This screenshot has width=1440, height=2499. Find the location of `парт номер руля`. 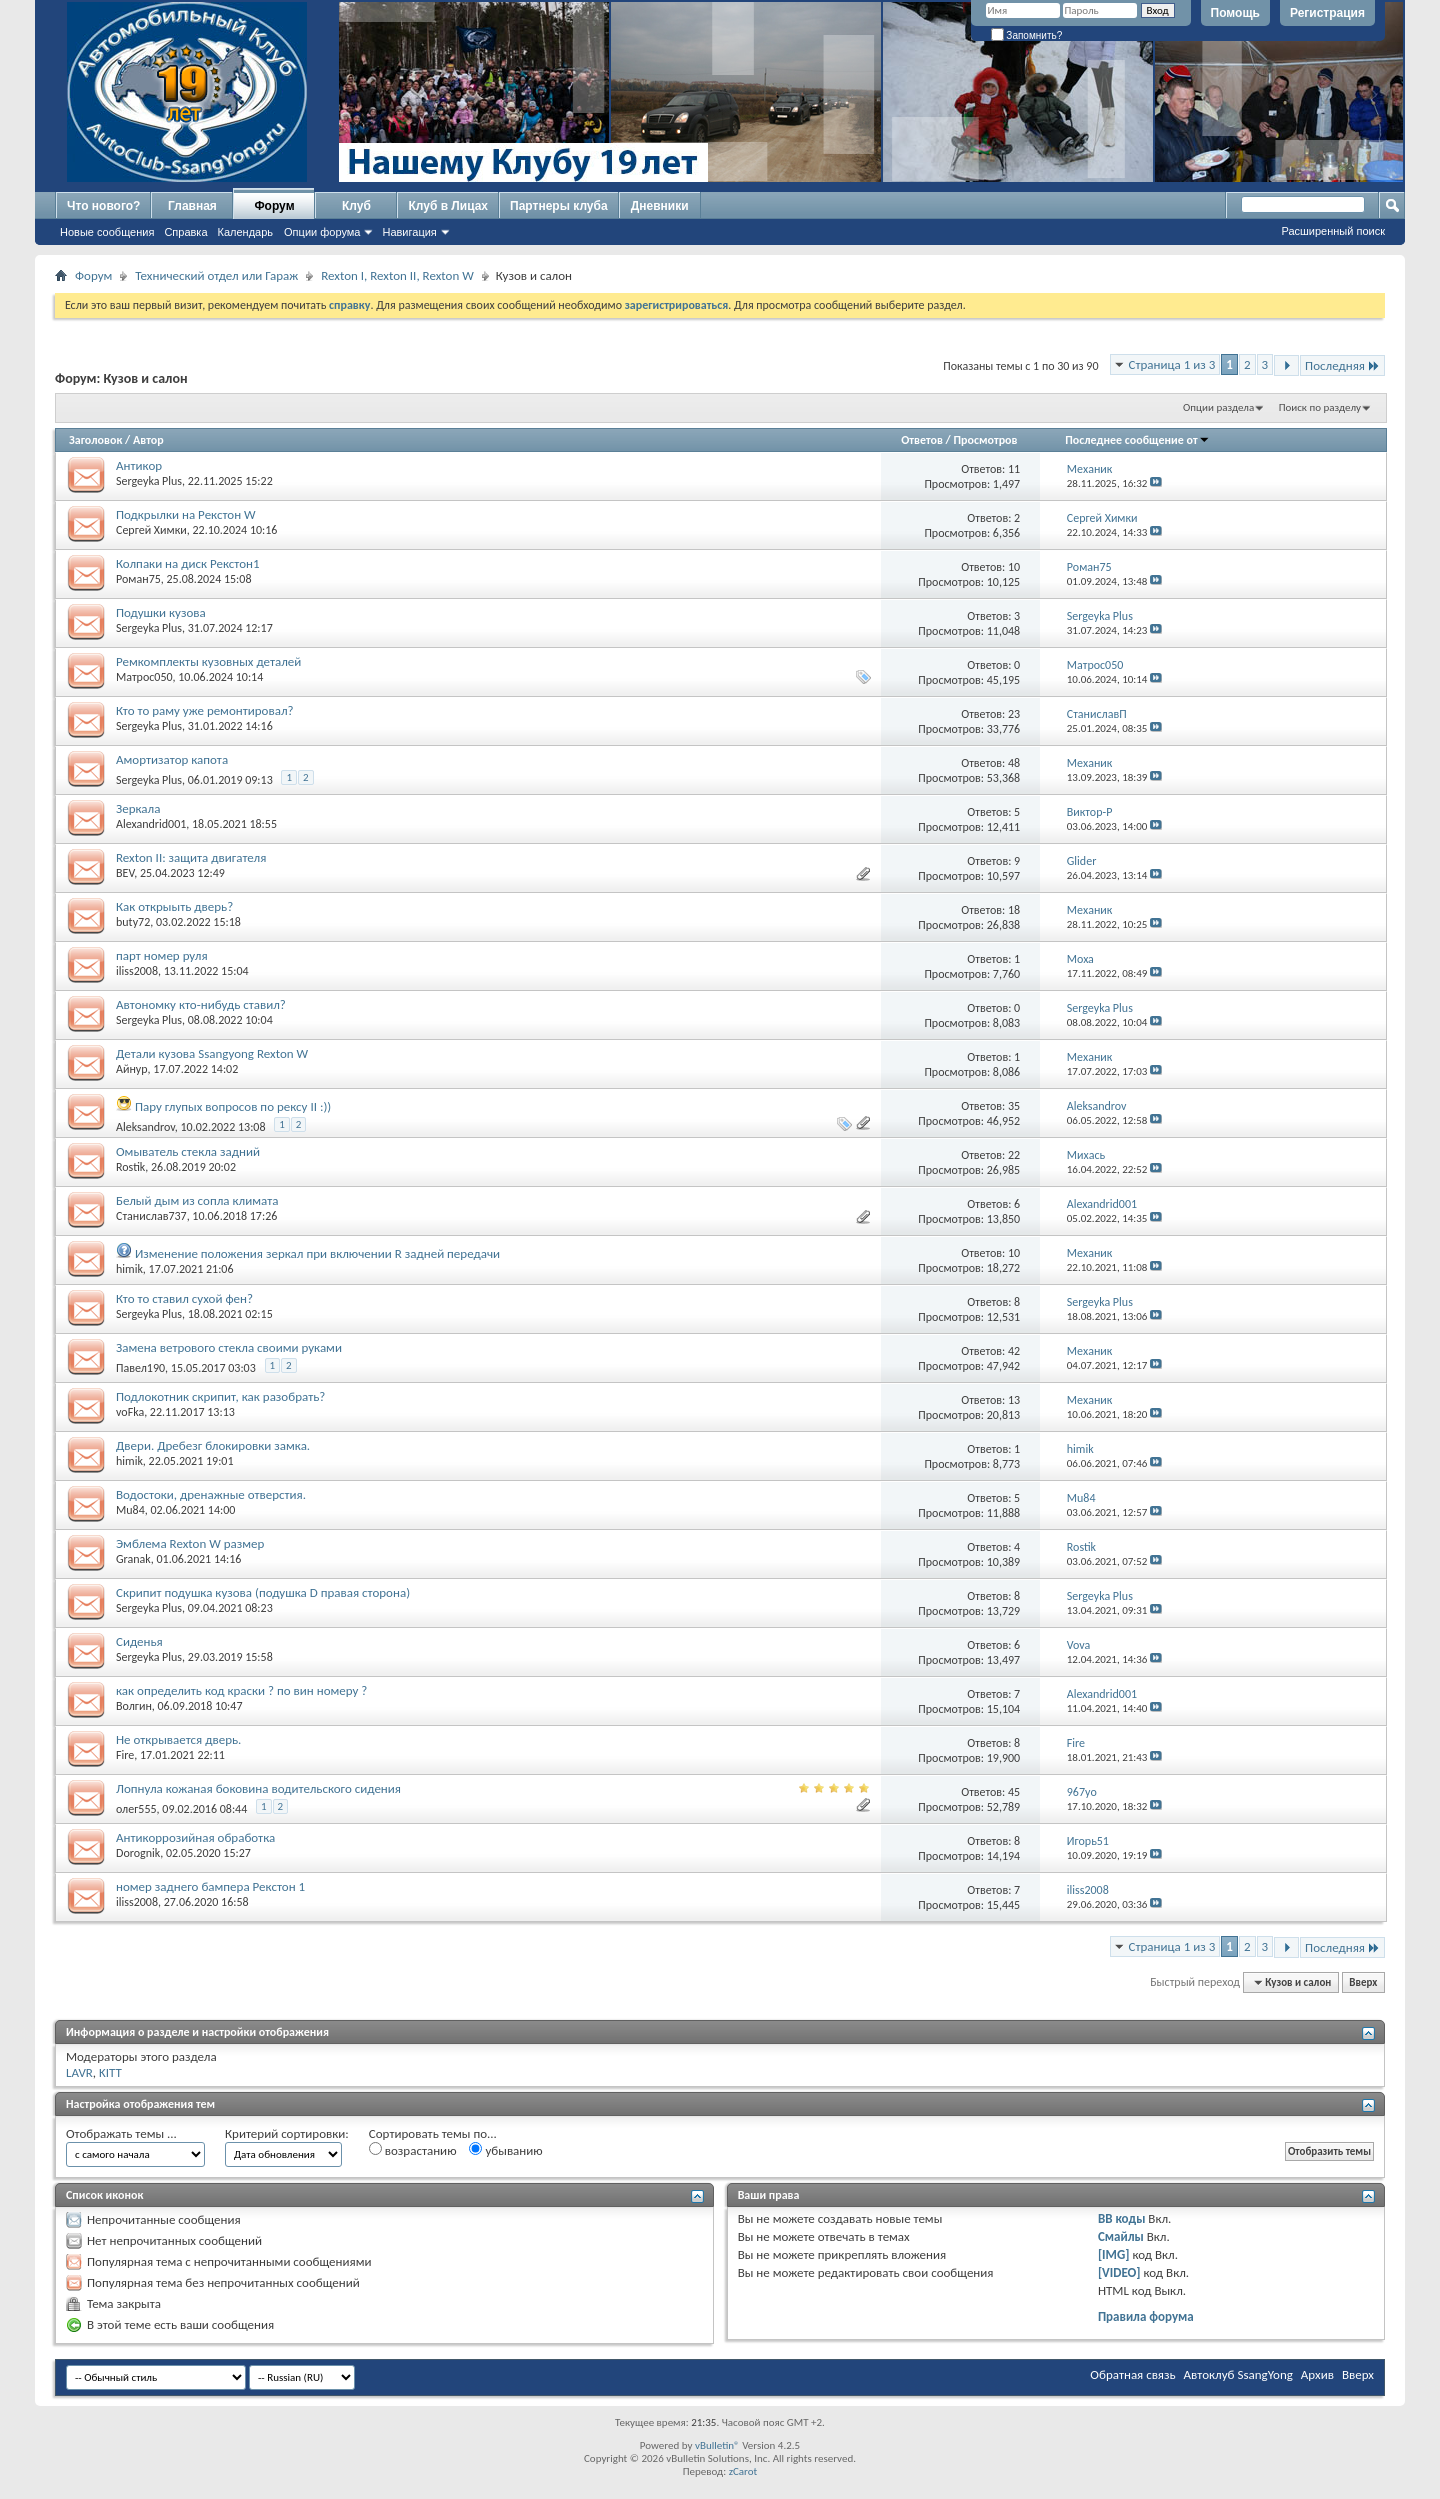

парт номер руля is located at coordinates (162, 955).